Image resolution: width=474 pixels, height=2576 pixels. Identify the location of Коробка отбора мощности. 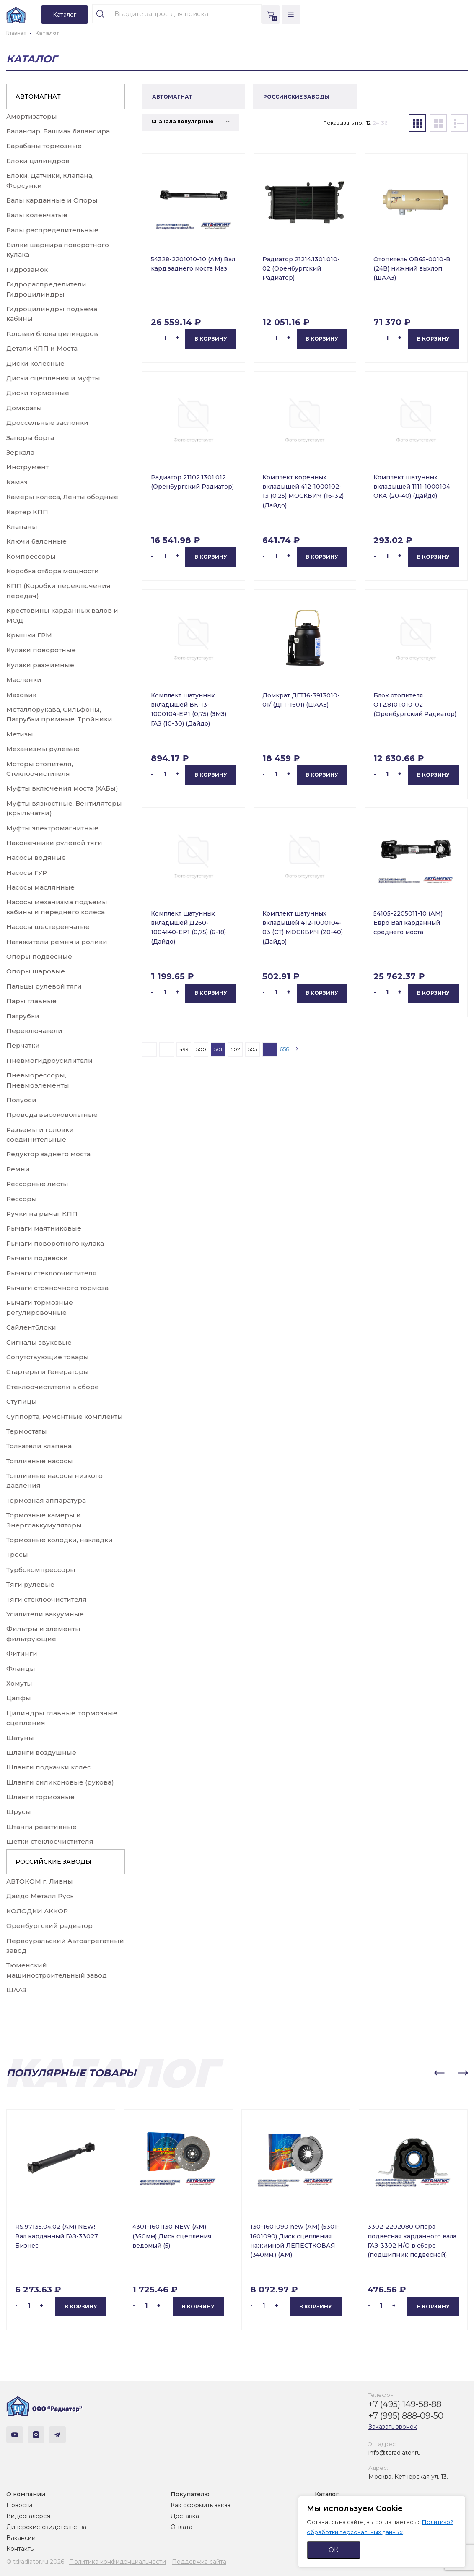
(52, 571).